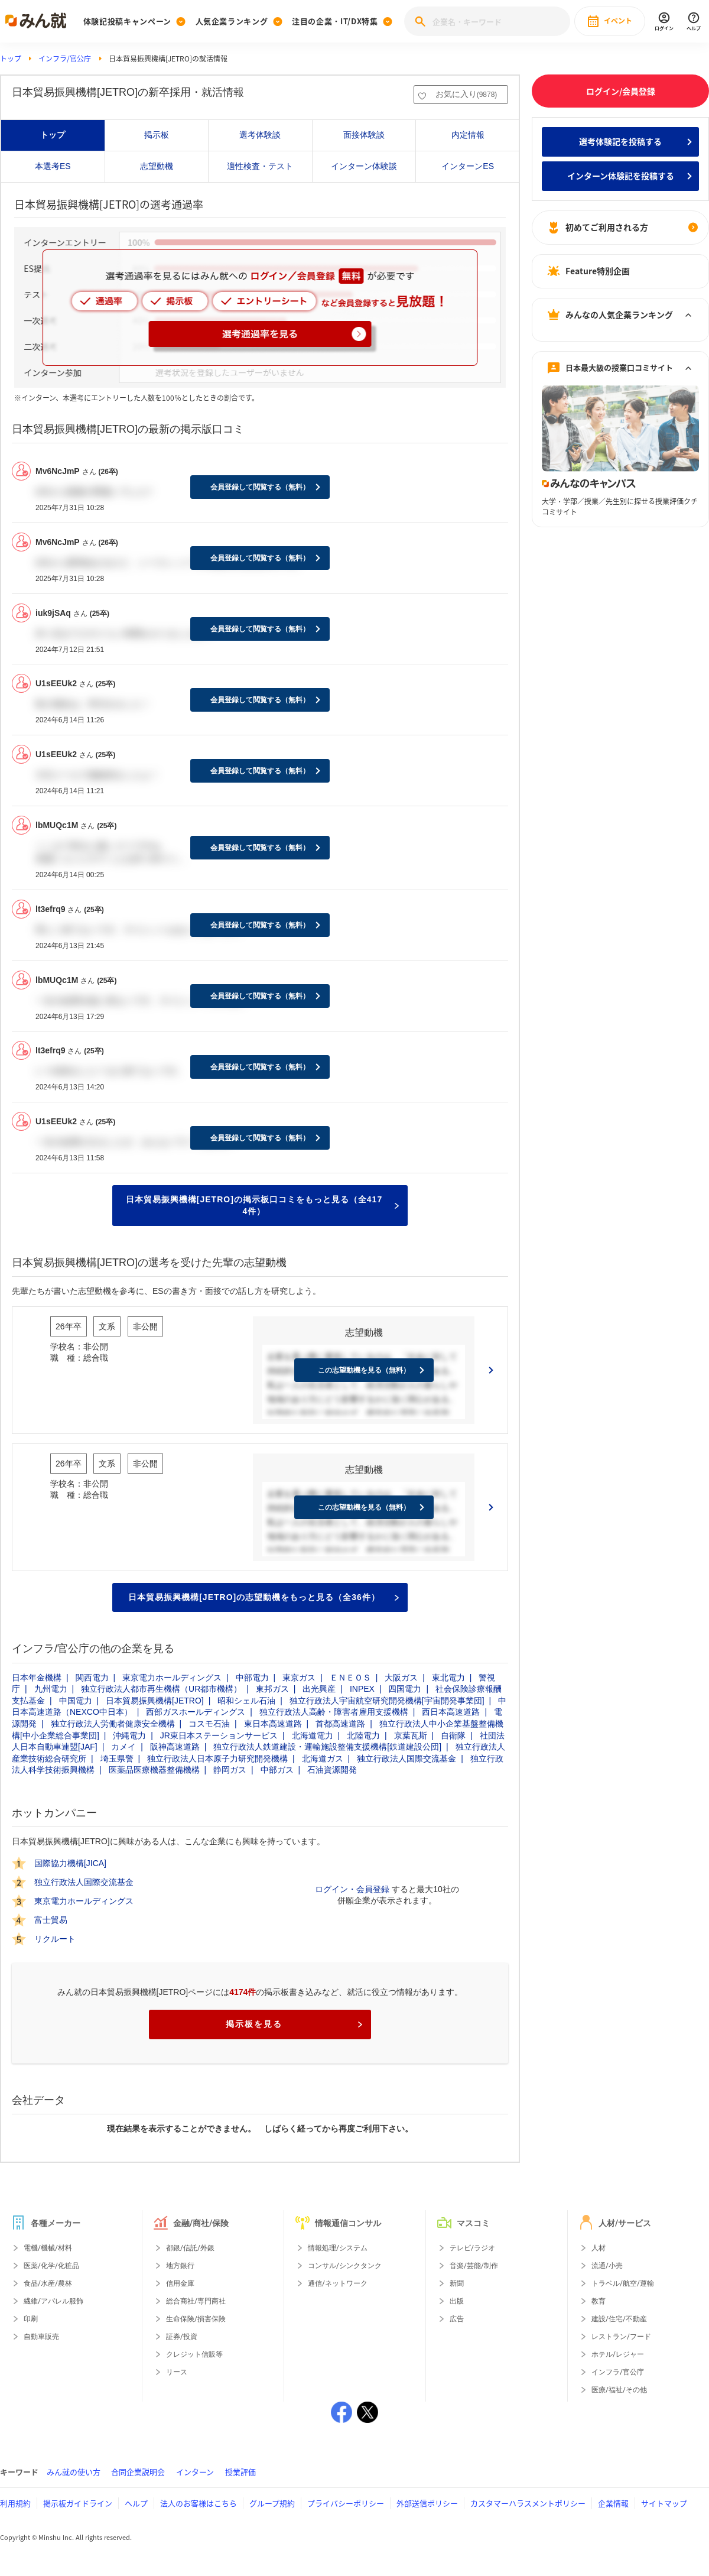  I want to click on 証券/投資, so click(181, 2336).